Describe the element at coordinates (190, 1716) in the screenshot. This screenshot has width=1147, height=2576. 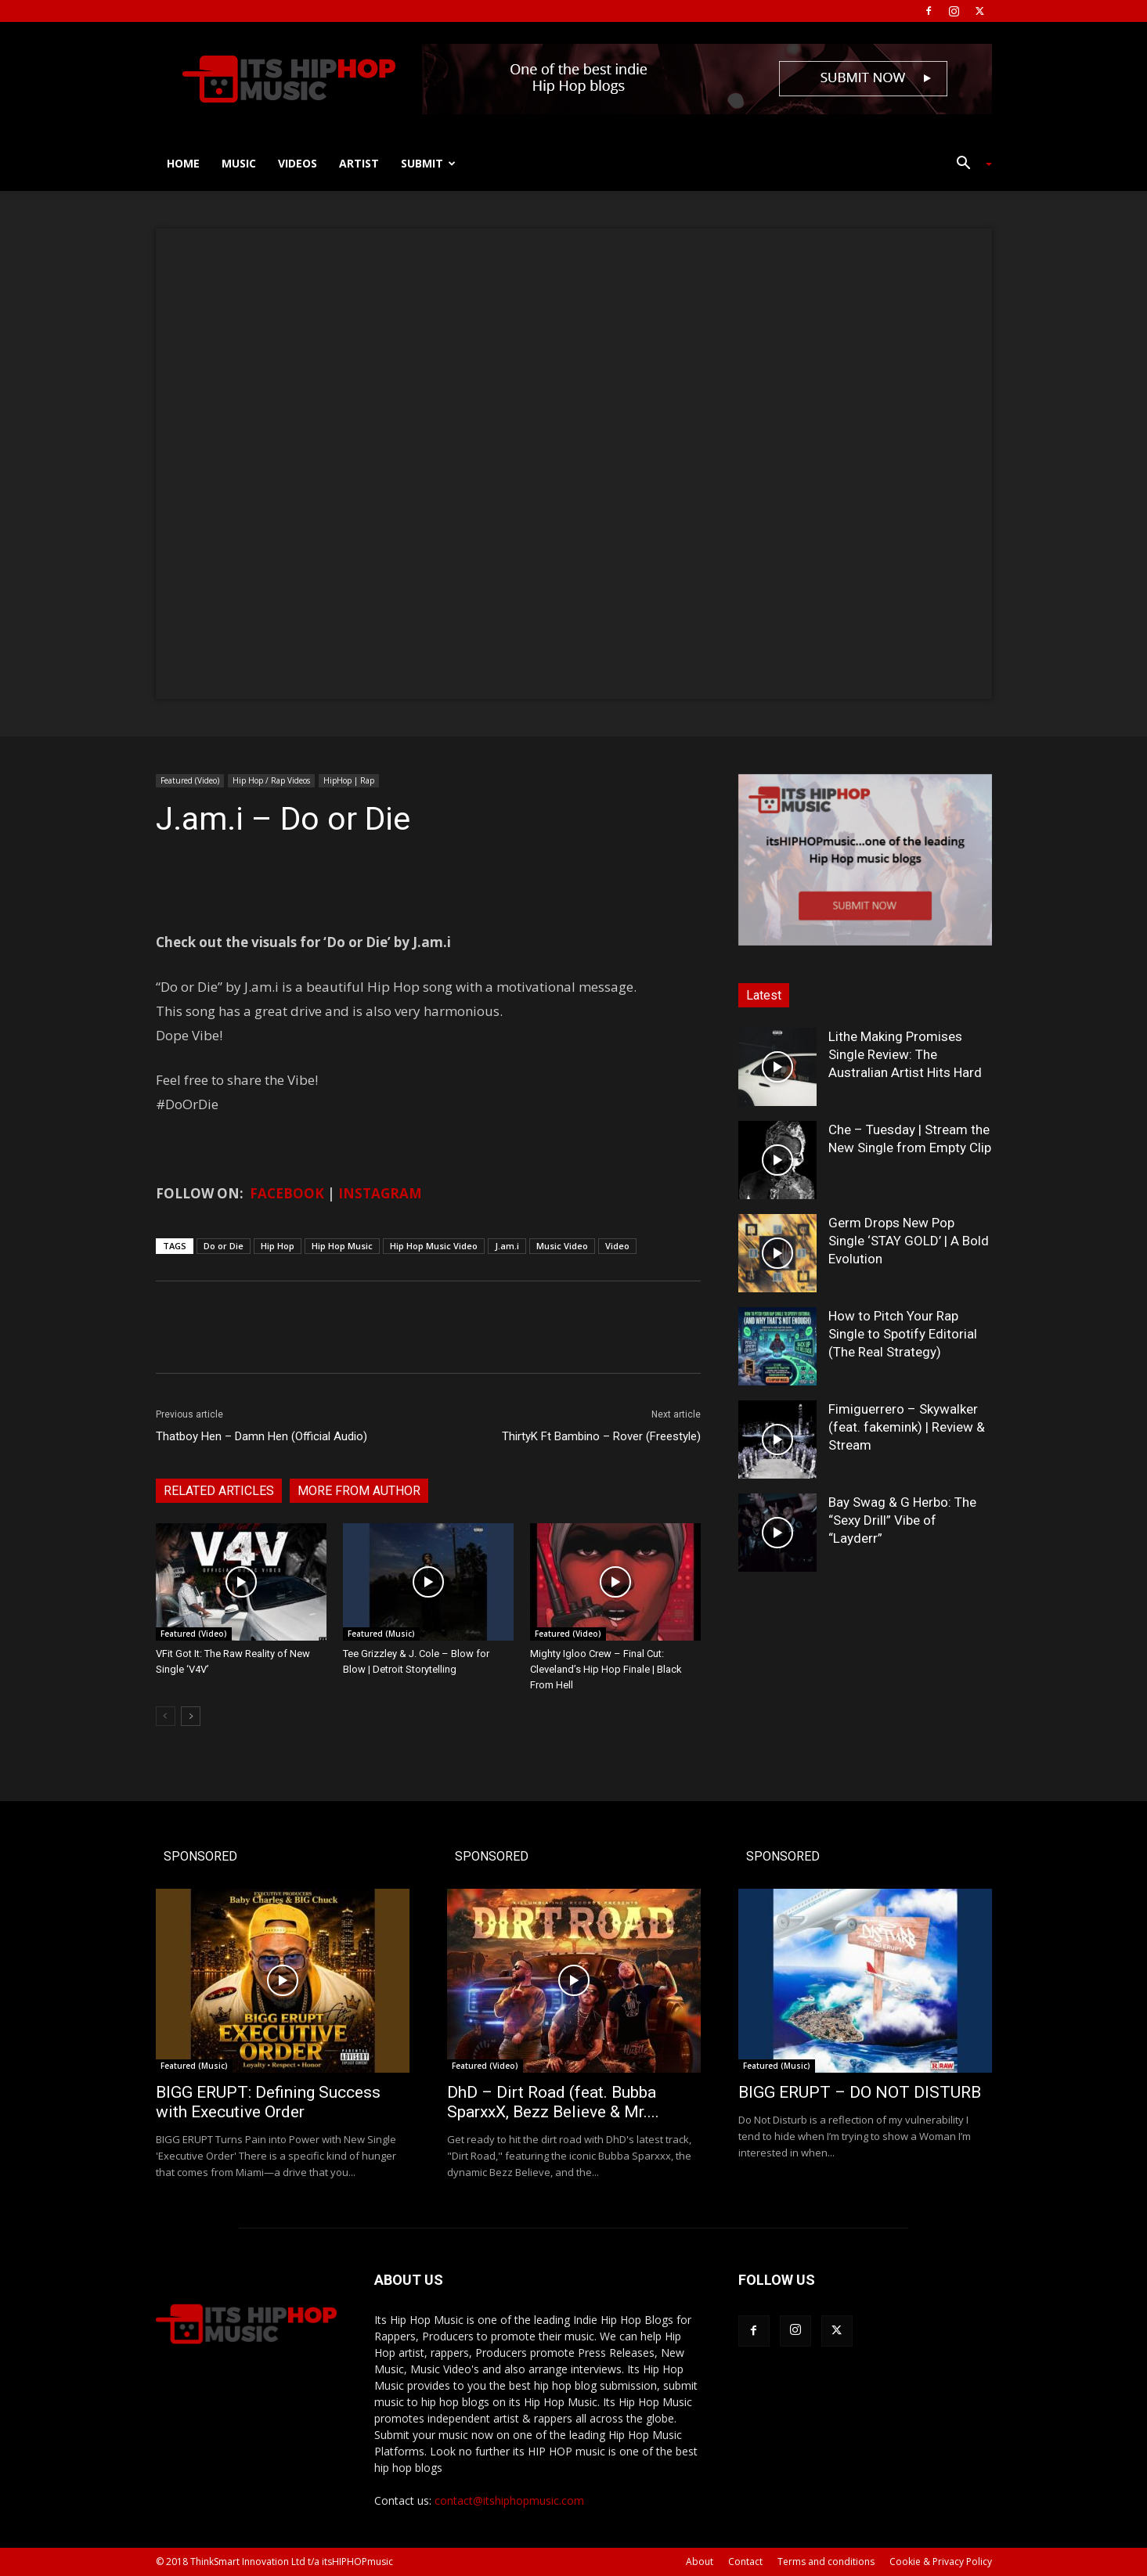
I see `[next-page]` at that location.